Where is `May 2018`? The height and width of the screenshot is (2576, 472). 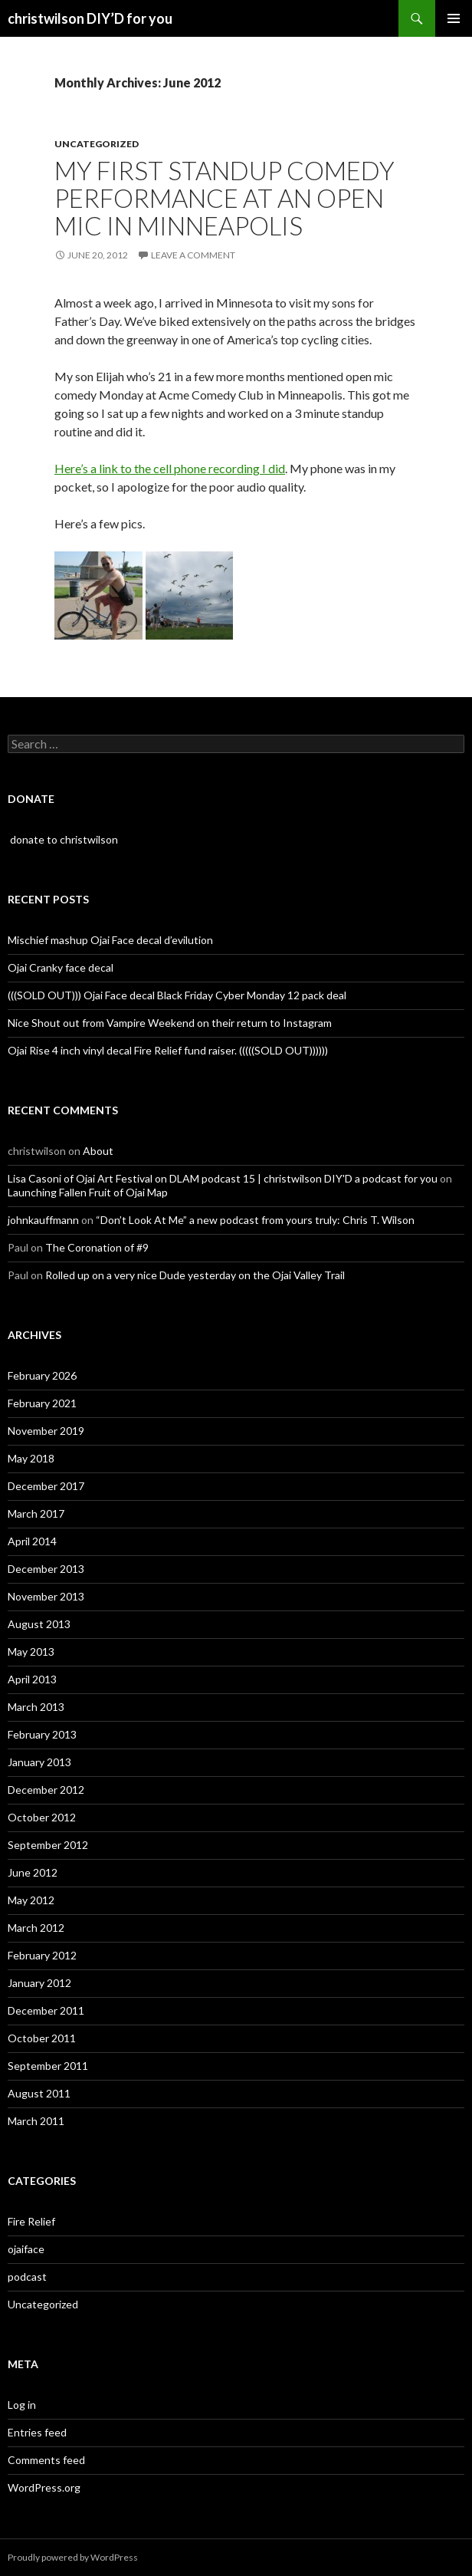 May 2018 is located at coordinates (31, 1458).